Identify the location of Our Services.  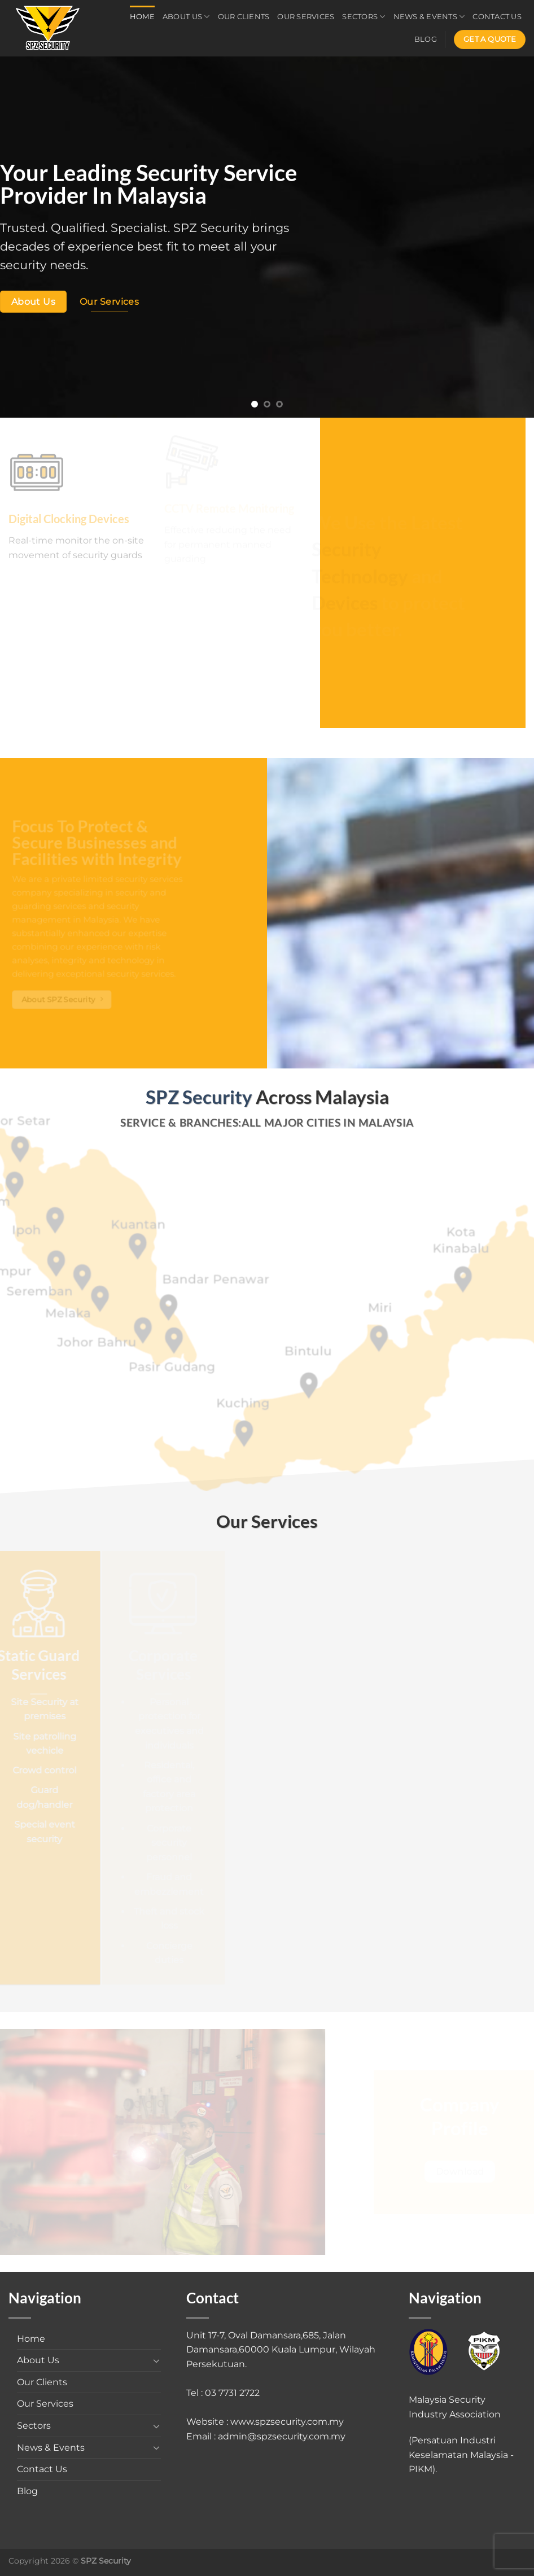
(305, 16).